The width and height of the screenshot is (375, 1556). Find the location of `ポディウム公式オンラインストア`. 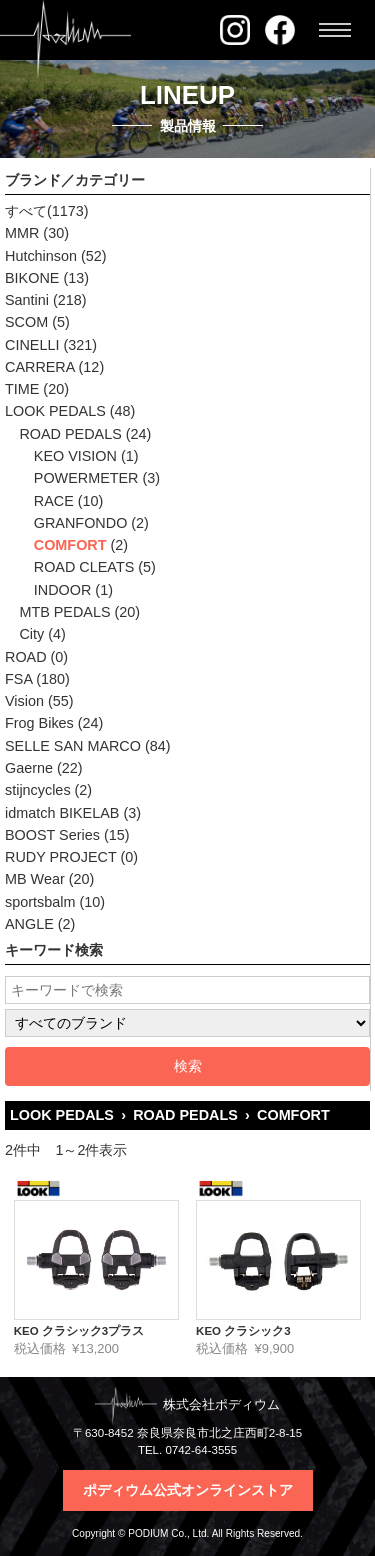

ポディウム公式オンラインストア is located at coordinates (188, 1490).